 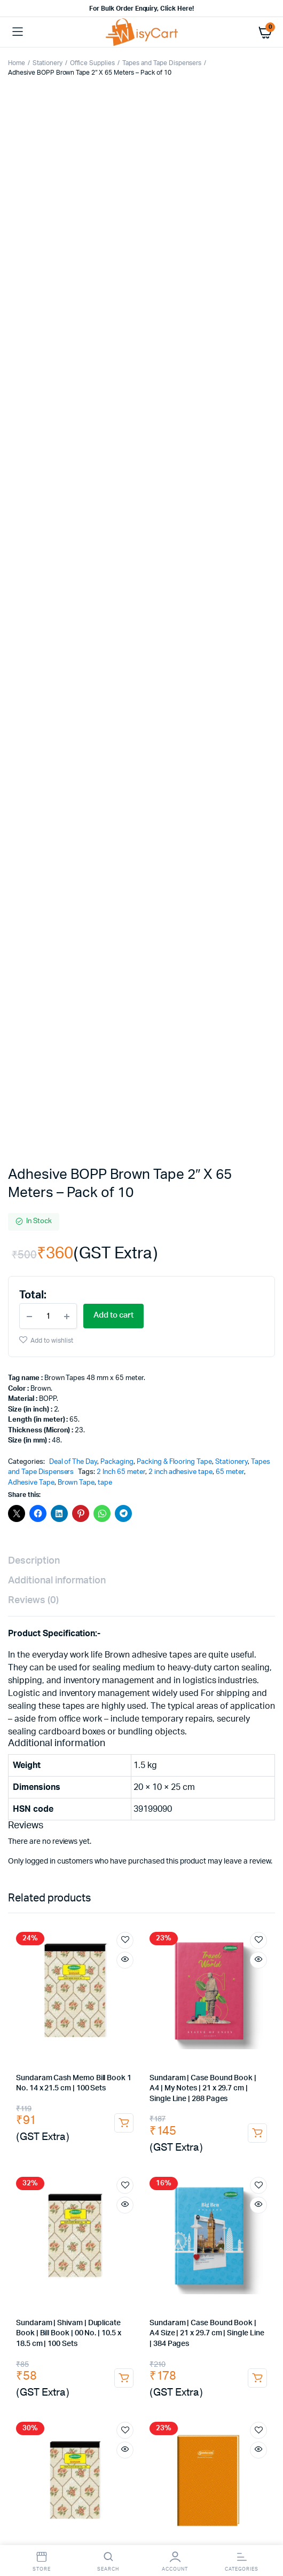 What do you see at coordinates (74, 2316) in the screenshot?
I see `dry mop` at bounding box center [74, 2316].